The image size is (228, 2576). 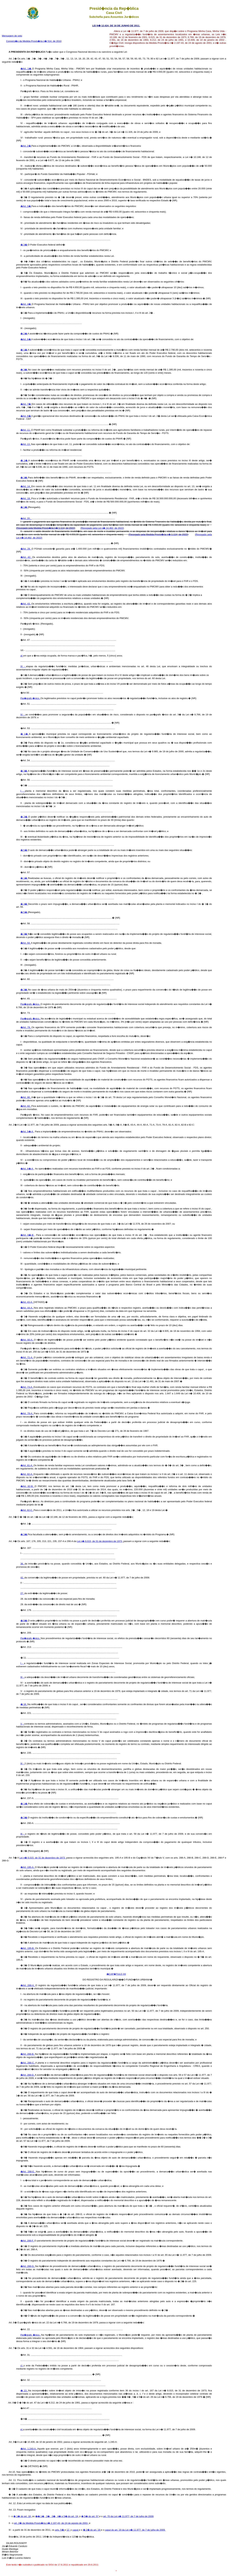 What do you see at coordinates (22, 714) in the screenshot?
I see `IV -` at bounding box center [22, 714].